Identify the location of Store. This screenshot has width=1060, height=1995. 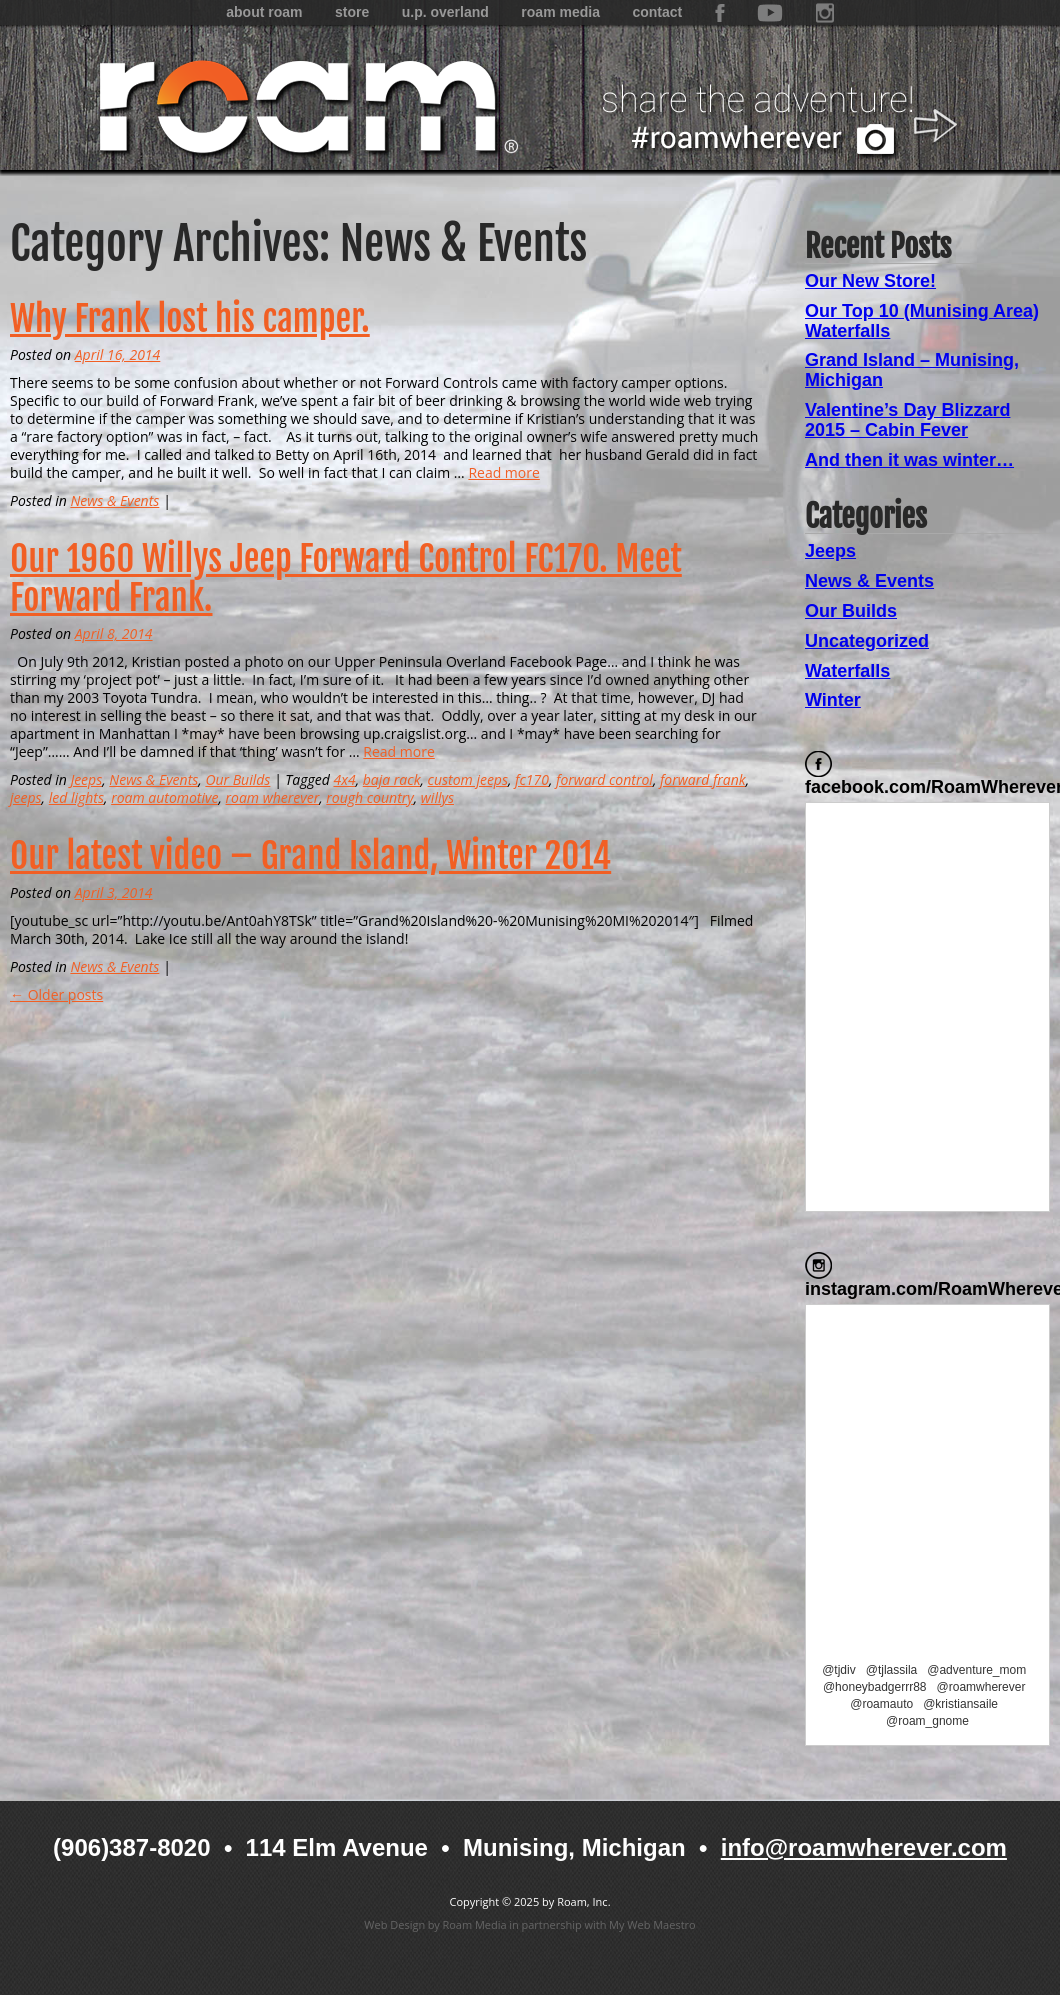
(352, 12).